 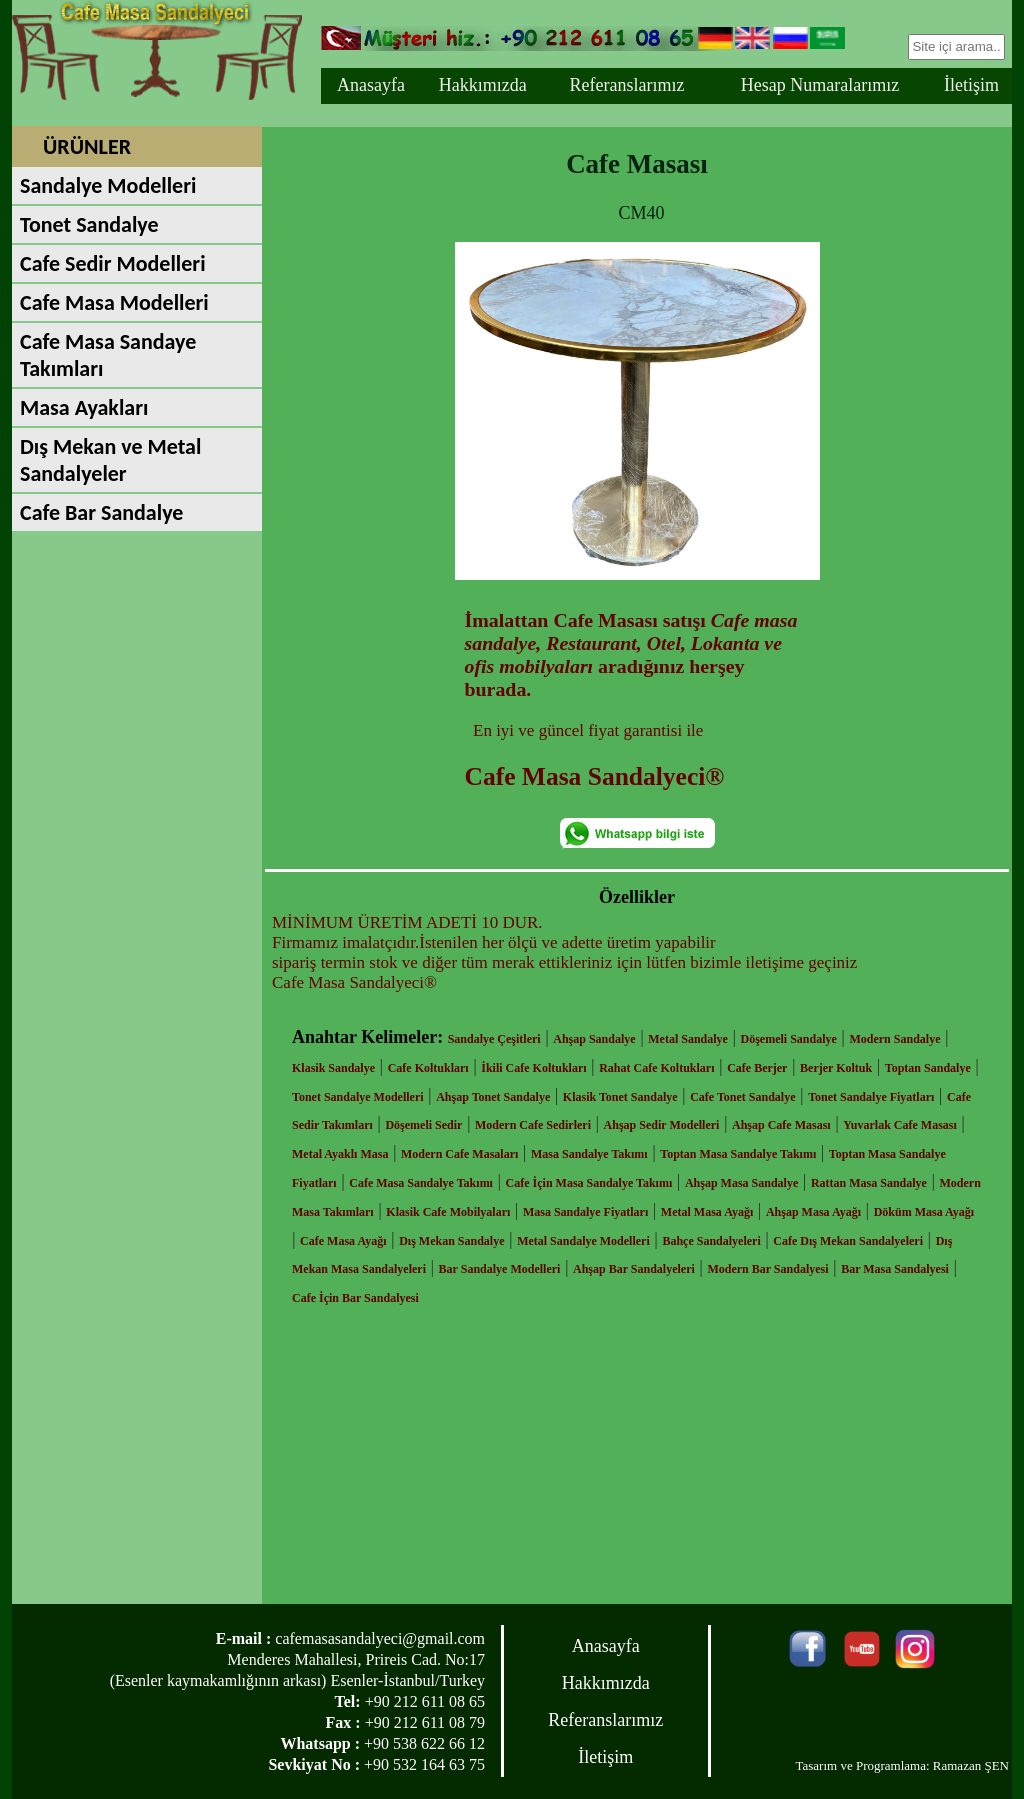 I want to click on Dış Mekan ve Metal Sandalyeler, so click(x=110, y=460).